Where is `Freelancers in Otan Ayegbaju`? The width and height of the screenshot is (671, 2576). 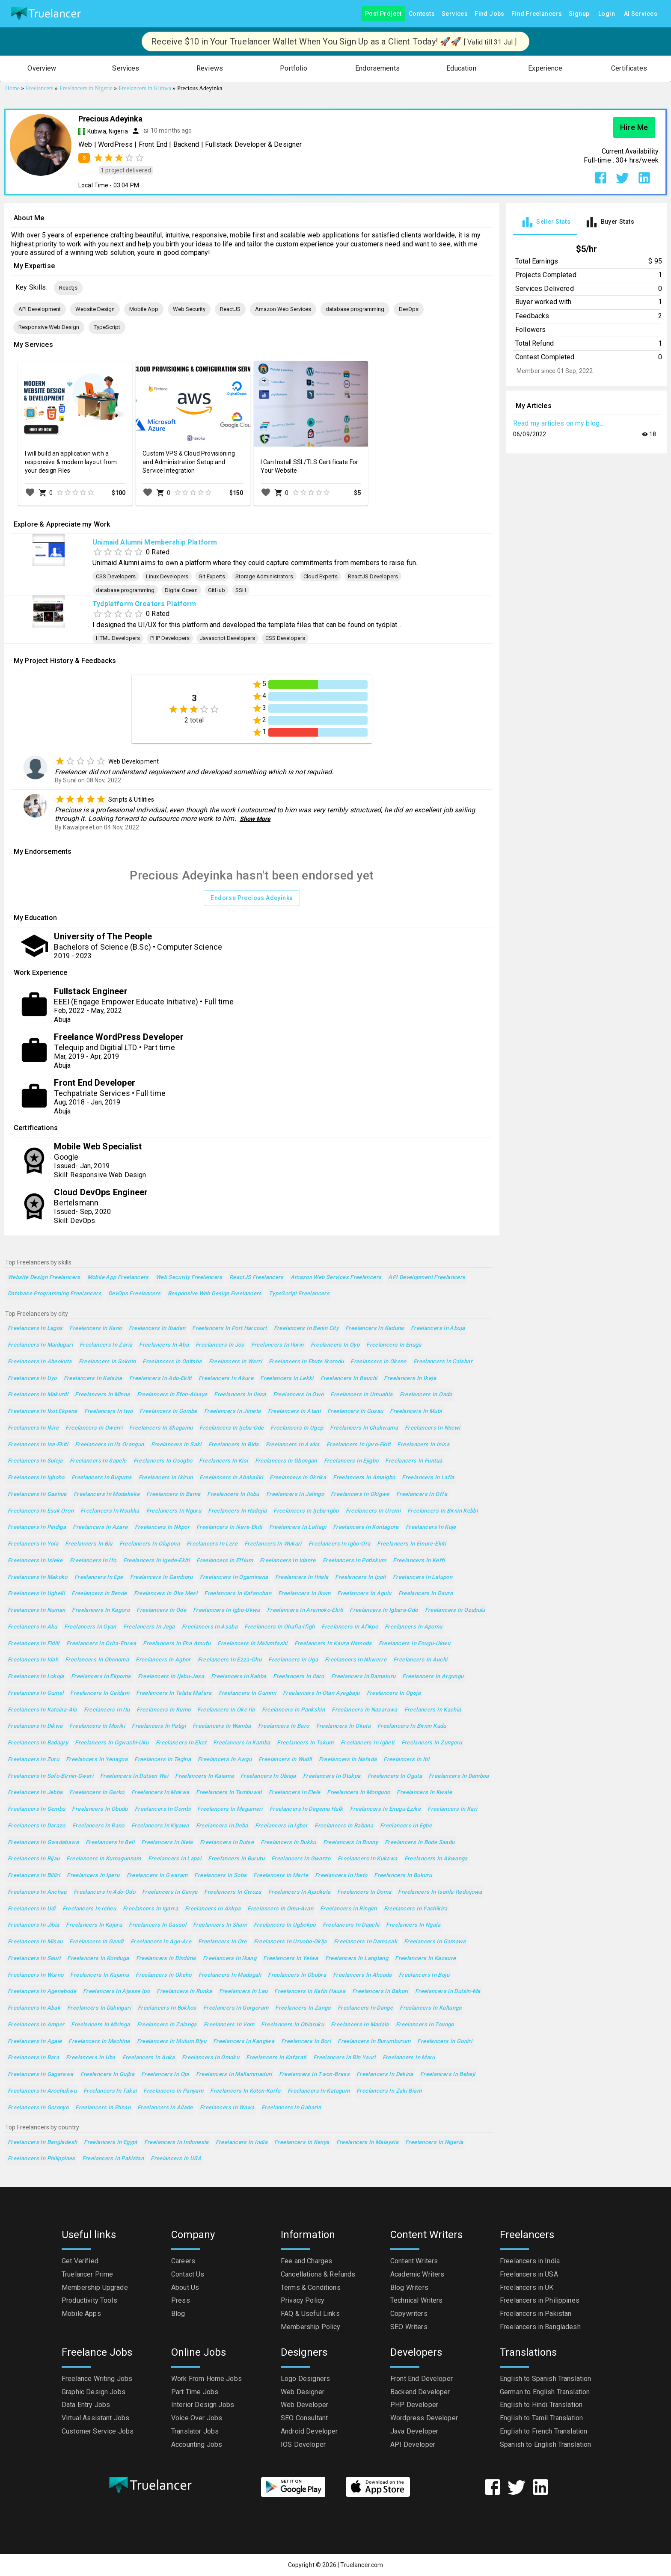
Freelancers in Otan Ayegbaju is located at coordinates (321, 1693).